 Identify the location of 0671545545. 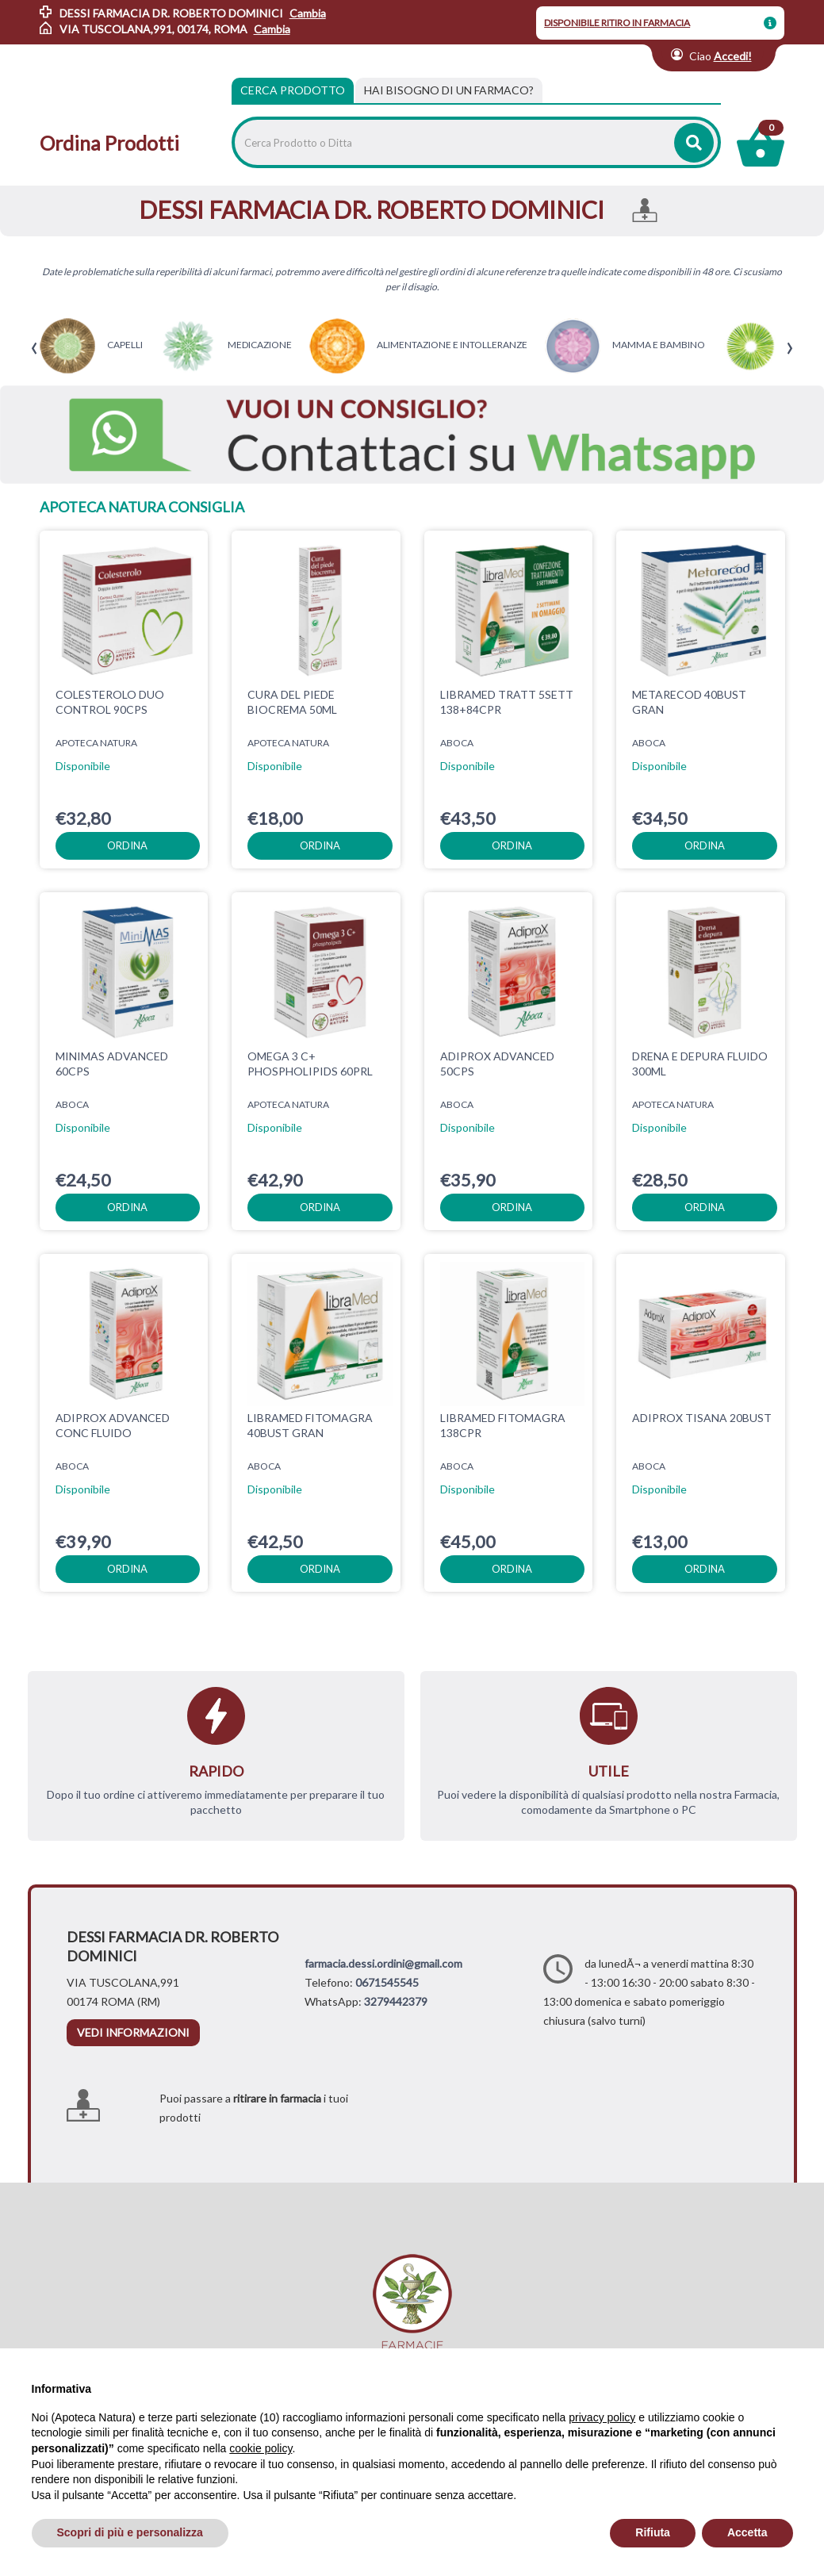
(387, 1982).